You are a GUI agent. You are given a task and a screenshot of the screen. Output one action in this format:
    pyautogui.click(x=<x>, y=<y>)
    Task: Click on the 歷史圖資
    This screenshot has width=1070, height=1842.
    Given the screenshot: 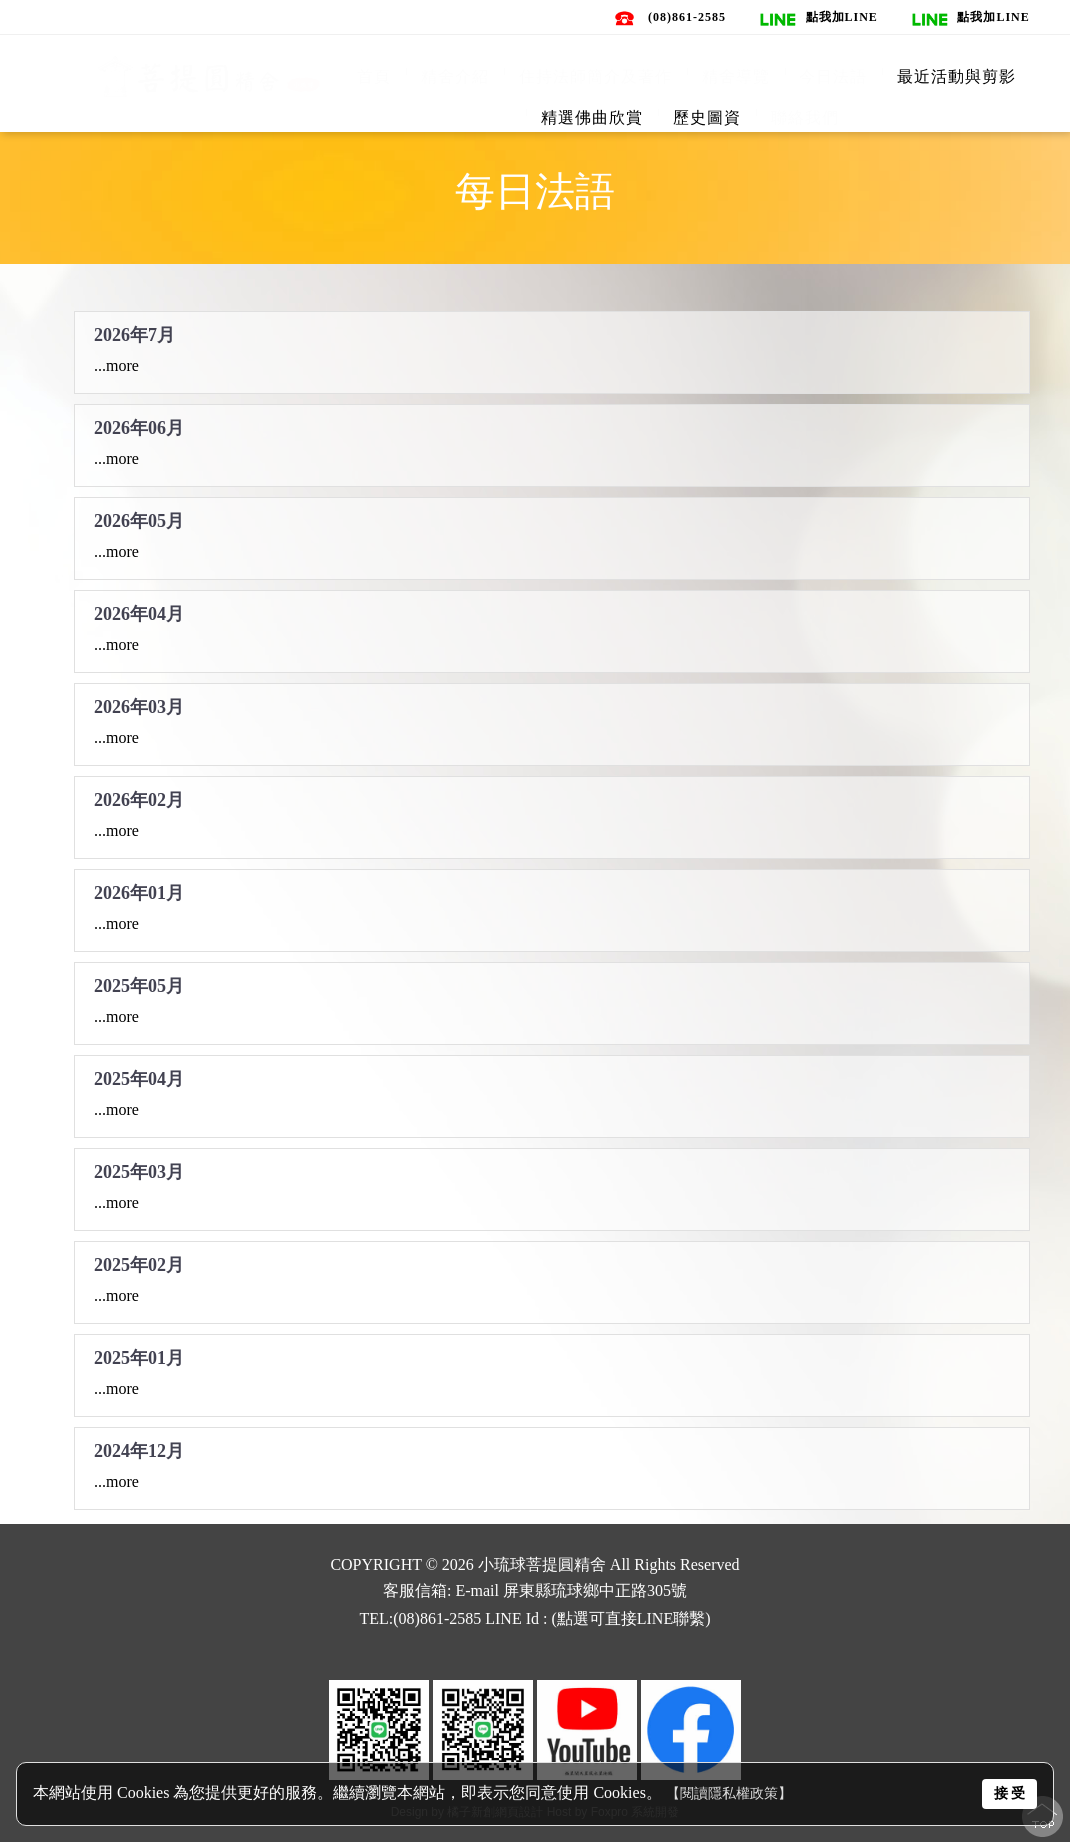 What is the action you would take?
    pyautogui.click(x=707, y=117)
    